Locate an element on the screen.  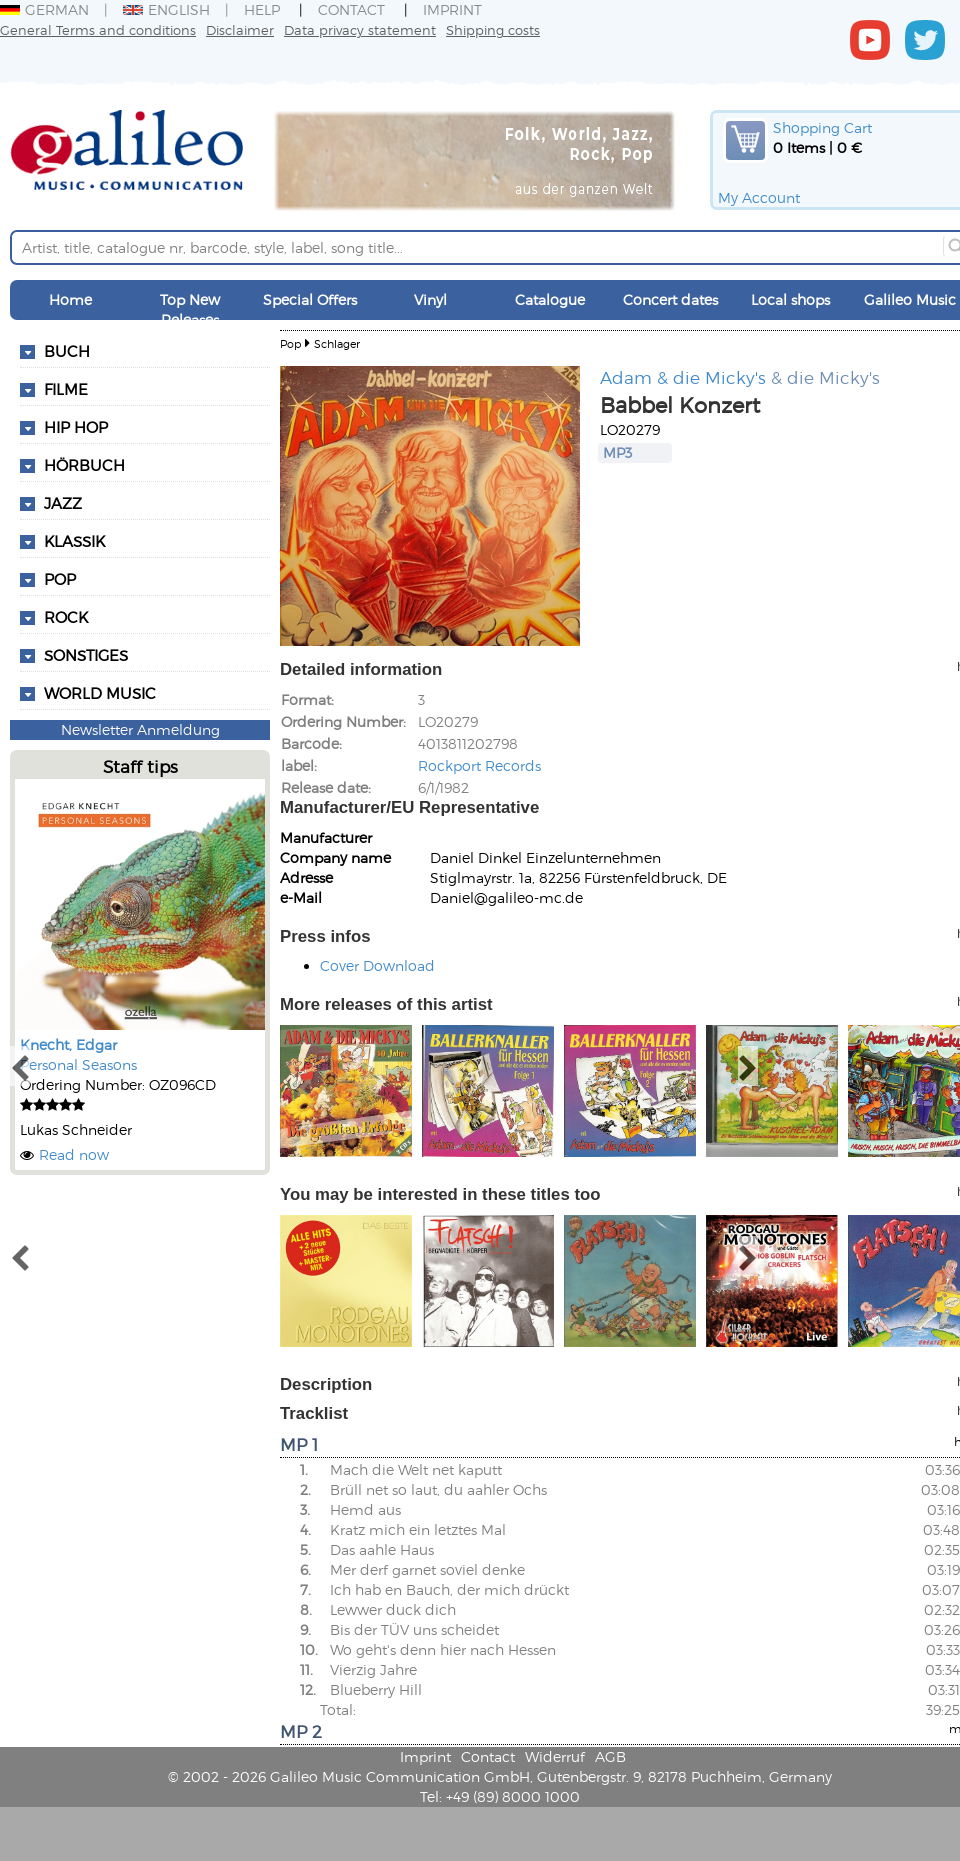
Cover Download is located at coordinates (377, 965).